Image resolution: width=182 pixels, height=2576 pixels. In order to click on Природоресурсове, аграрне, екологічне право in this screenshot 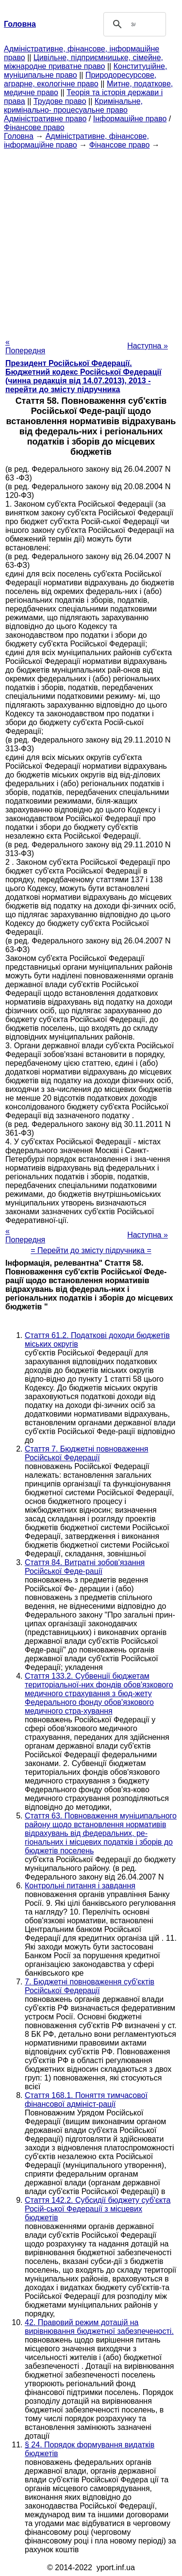, I will do `click(80, 79)`.